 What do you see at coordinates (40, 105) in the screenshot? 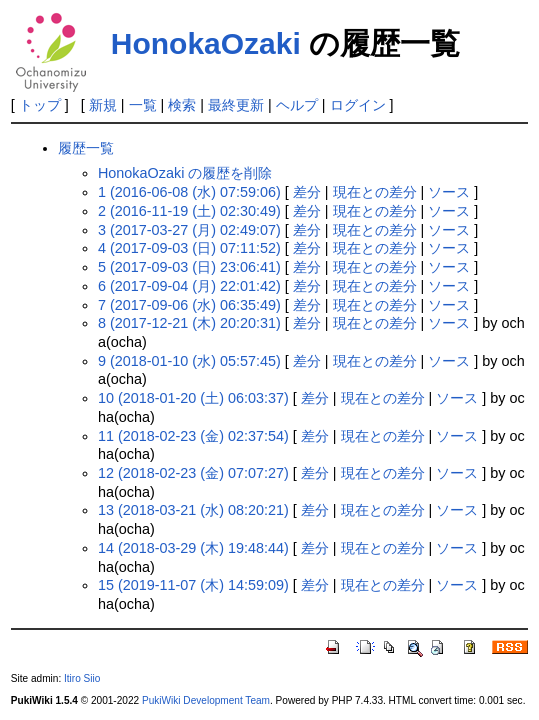
I see `トップ` at bounding box center [40, 105].